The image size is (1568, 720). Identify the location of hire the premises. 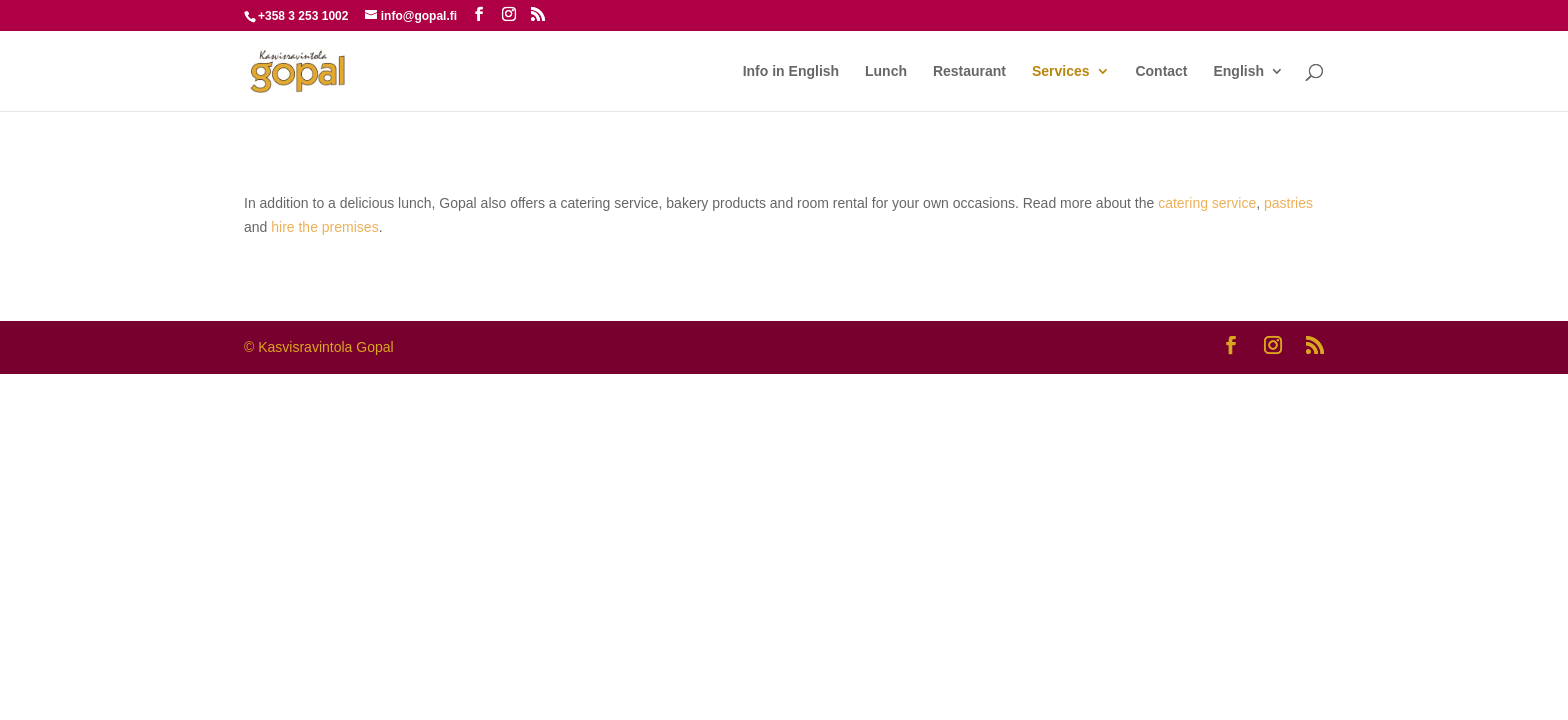
(324, 227).